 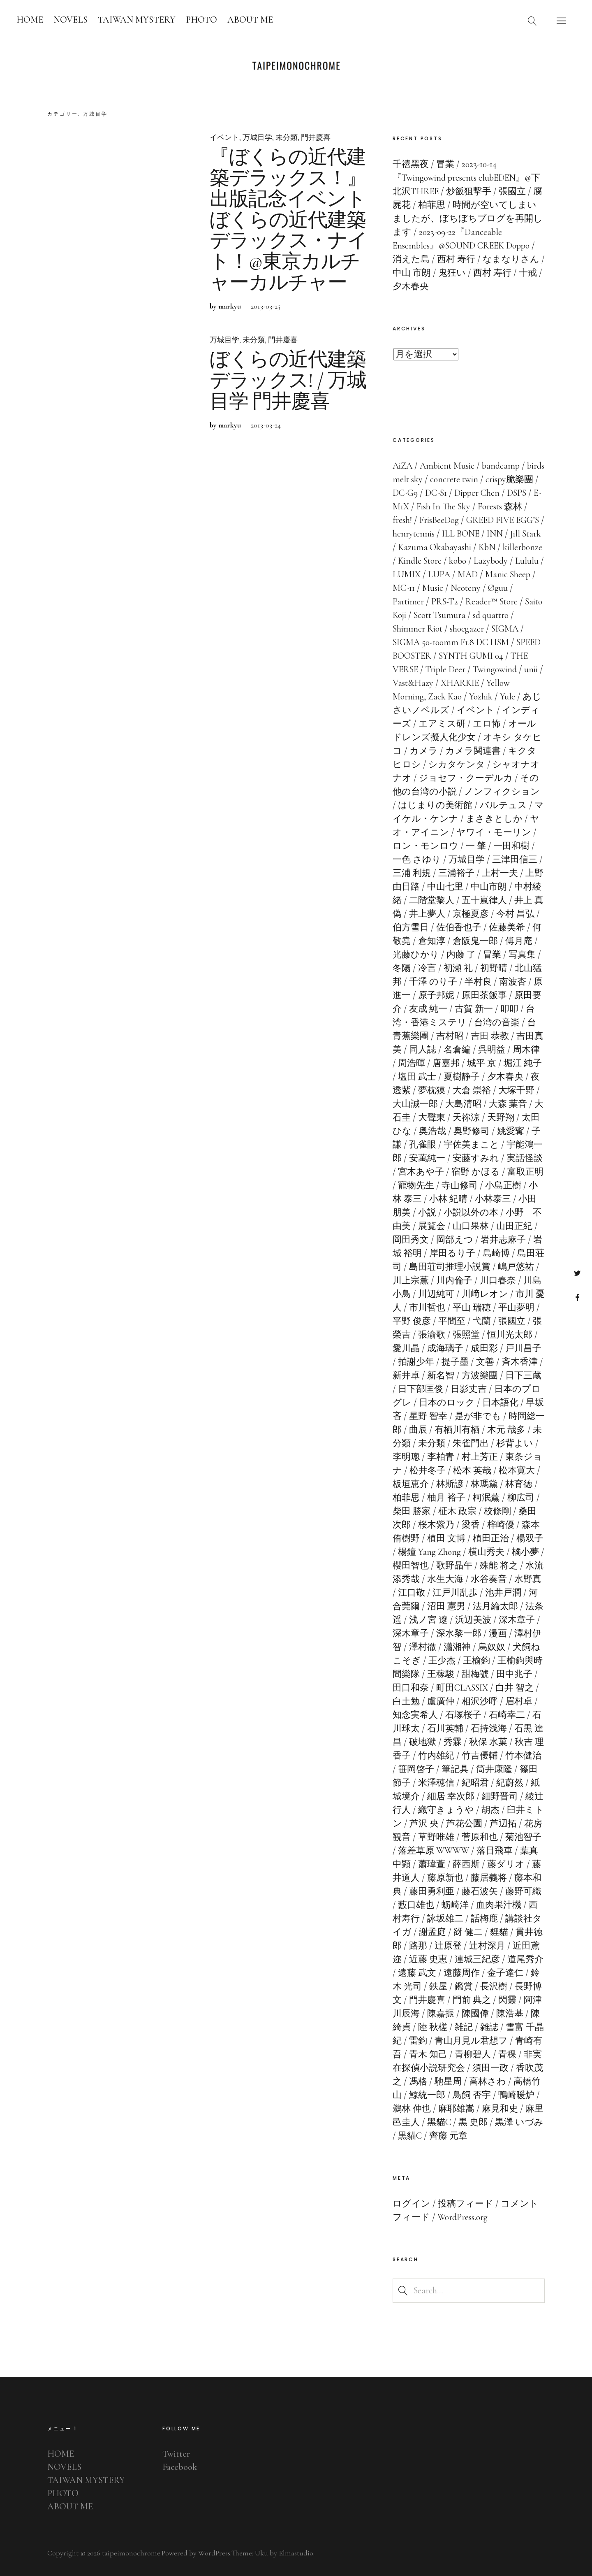 I want to click on 秋保 水菓, so click(x=488, y=1742).